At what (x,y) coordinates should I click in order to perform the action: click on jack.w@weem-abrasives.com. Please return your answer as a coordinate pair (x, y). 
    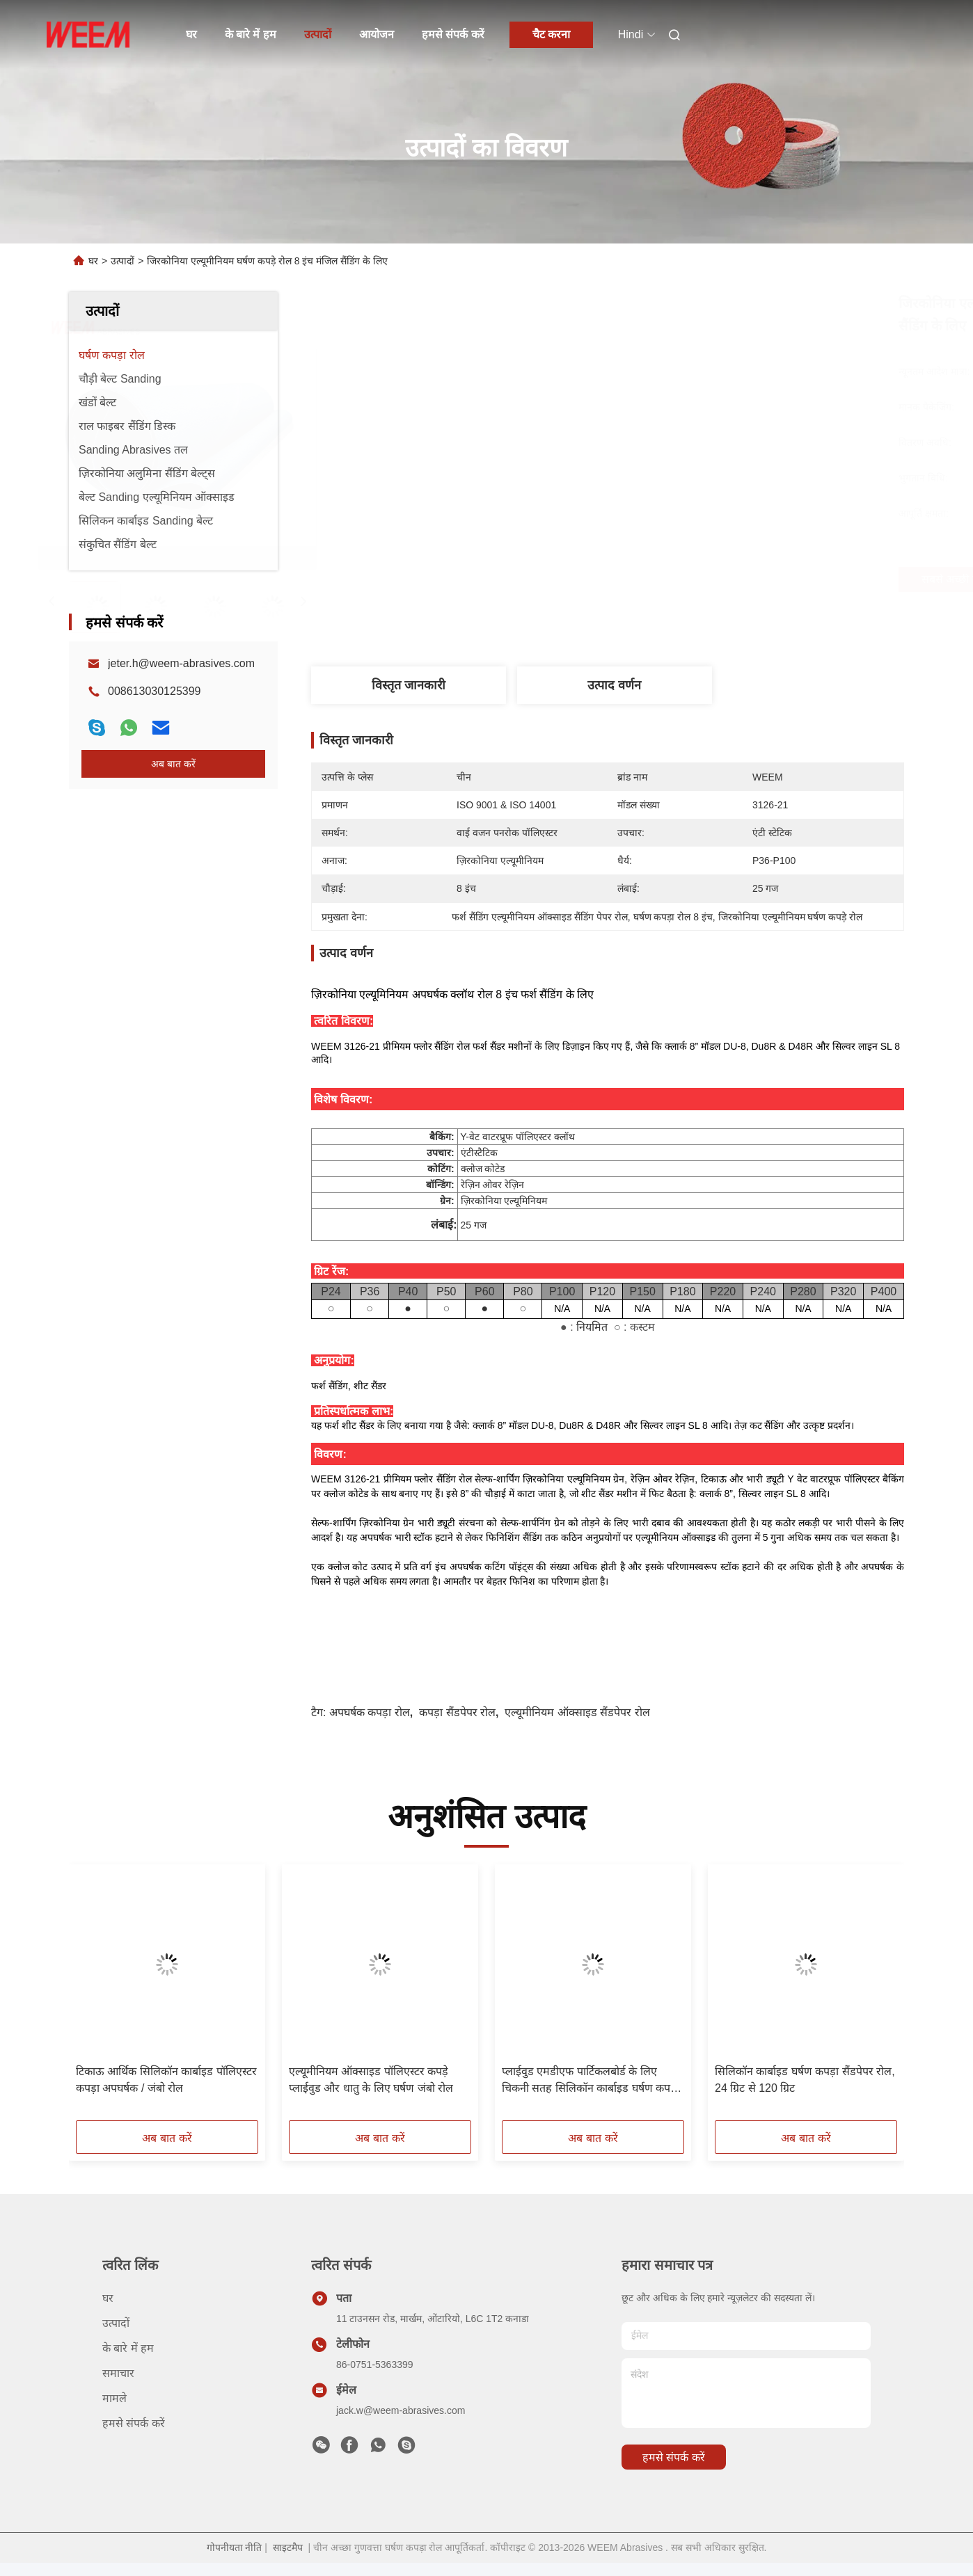
    Looking at the image, I should click on (400, 2410).